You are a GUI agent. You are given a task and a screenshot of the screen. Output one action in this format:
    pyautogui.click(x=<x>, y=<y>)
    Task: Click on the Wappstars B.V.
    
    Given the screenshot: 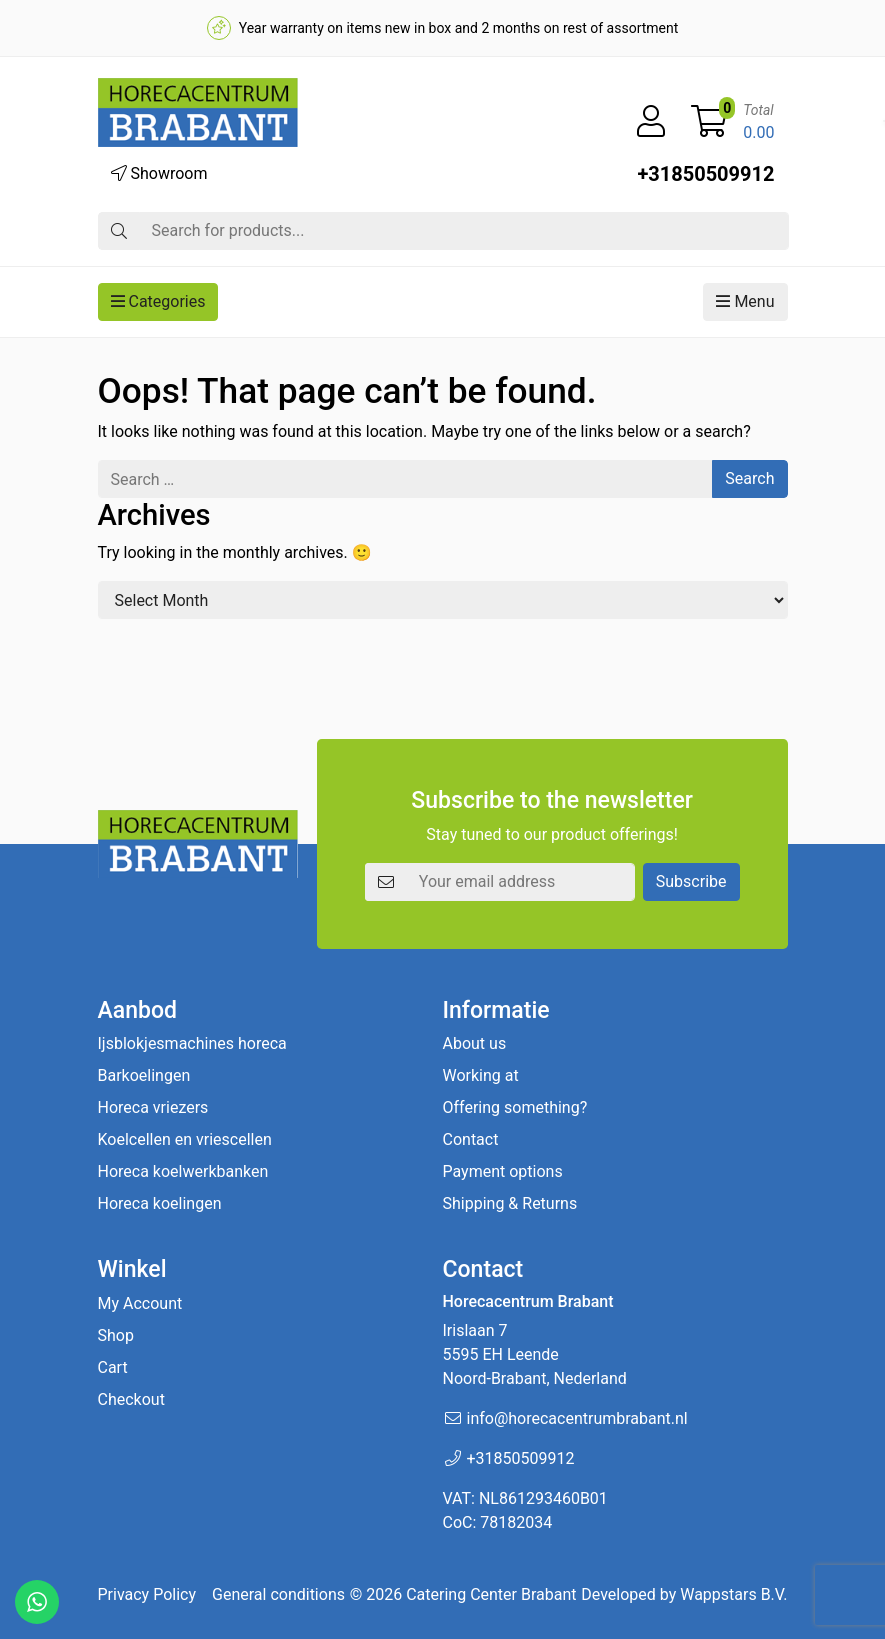 What is the action you would take?
    pyautogui.click(x=733, y=1594)
    